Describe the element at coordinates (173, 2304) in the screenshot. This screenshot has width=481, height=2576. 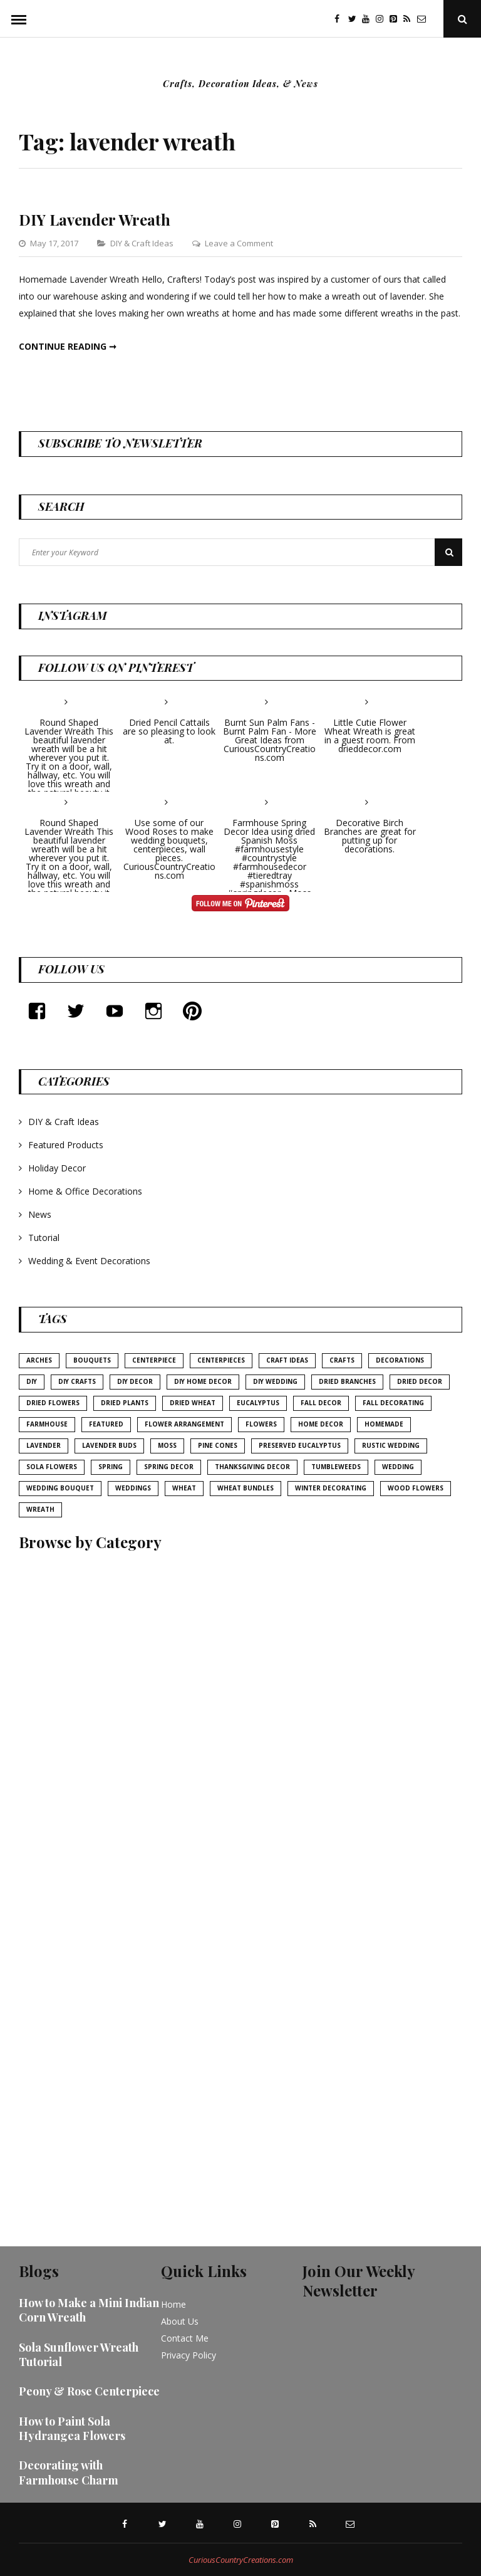
I see `Home` at that location.